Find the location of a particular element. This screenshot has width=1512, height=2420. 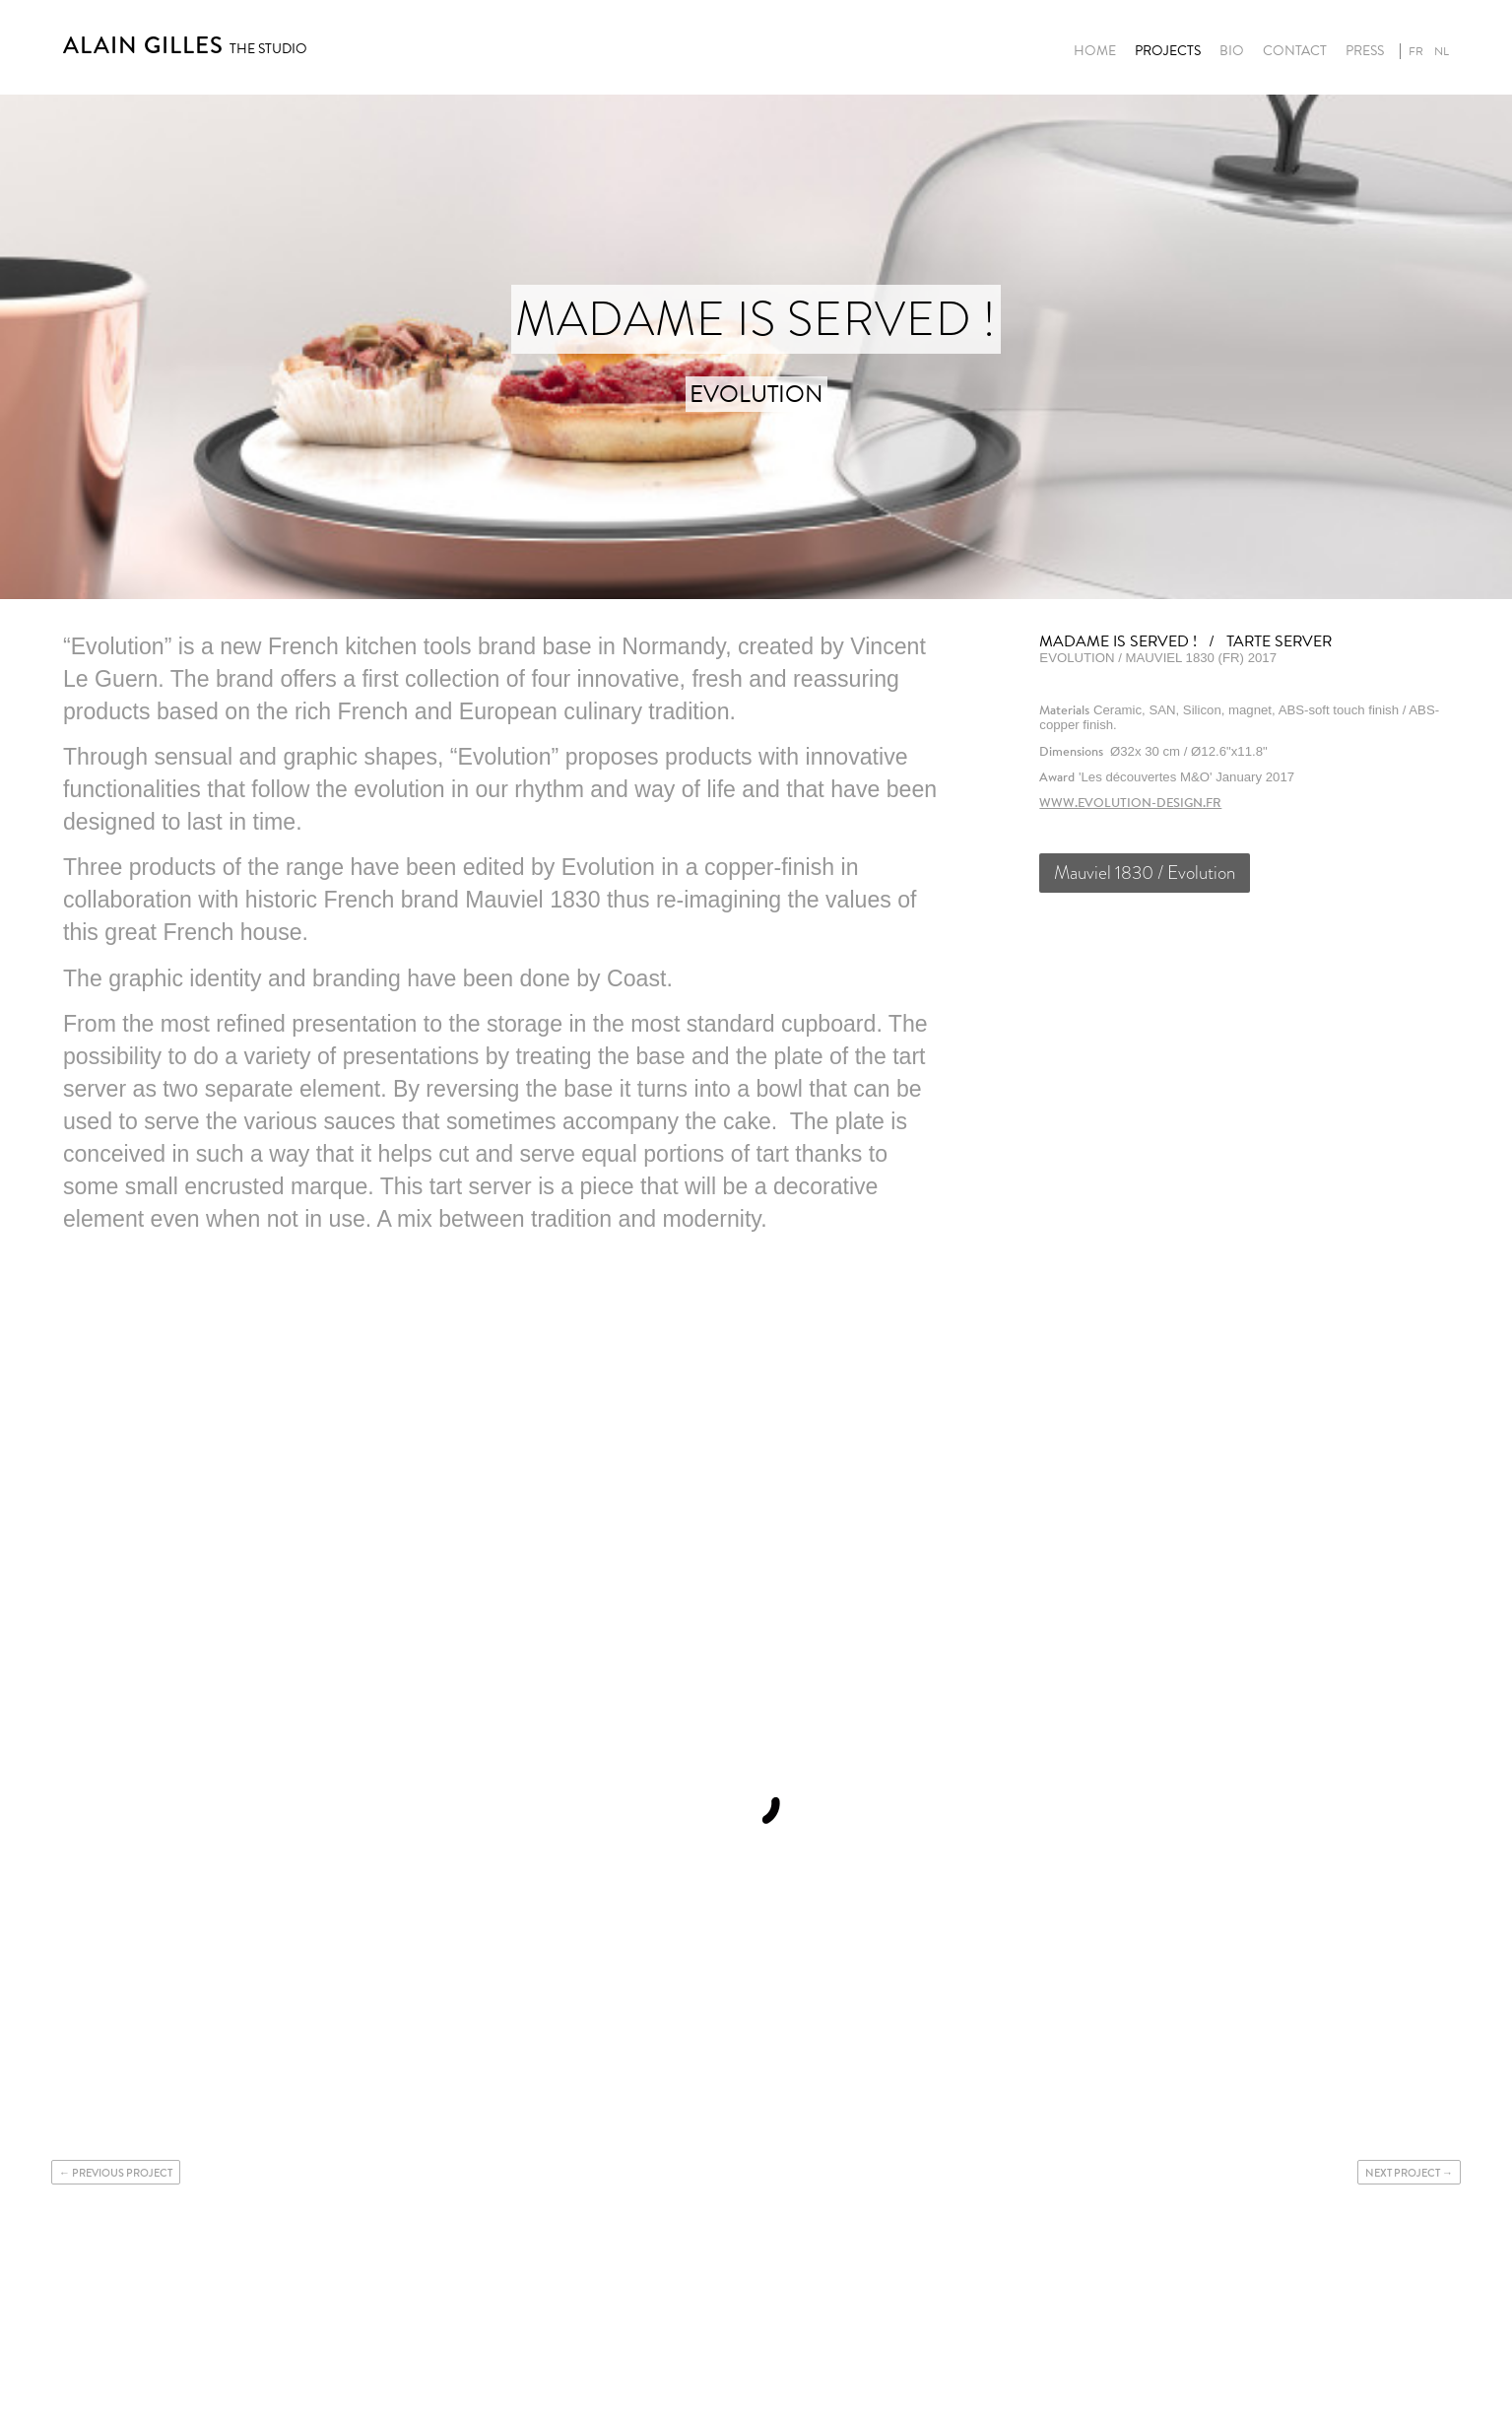

Contact is located at coordinates (1295, 51).